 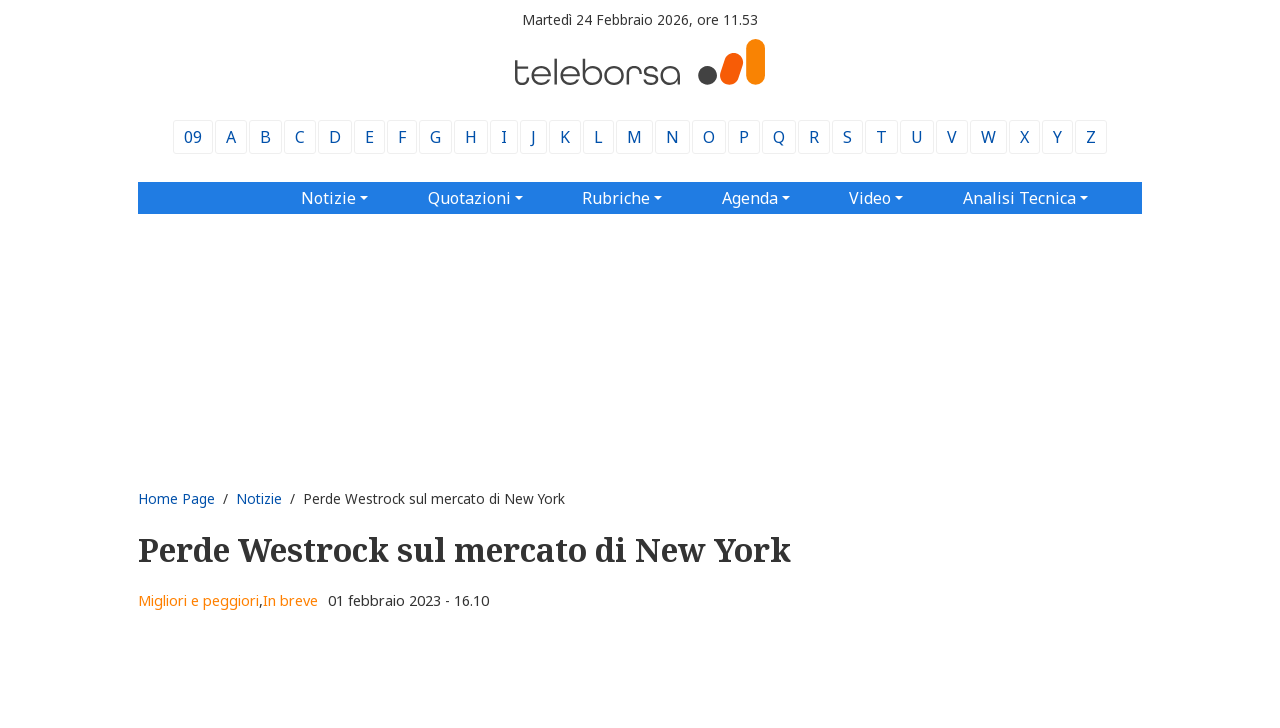 What do you see at coordinates (1019, 198) in the screenshot?
I see `Analisi Tecnica [button]` at bounding box center [1019, 198].